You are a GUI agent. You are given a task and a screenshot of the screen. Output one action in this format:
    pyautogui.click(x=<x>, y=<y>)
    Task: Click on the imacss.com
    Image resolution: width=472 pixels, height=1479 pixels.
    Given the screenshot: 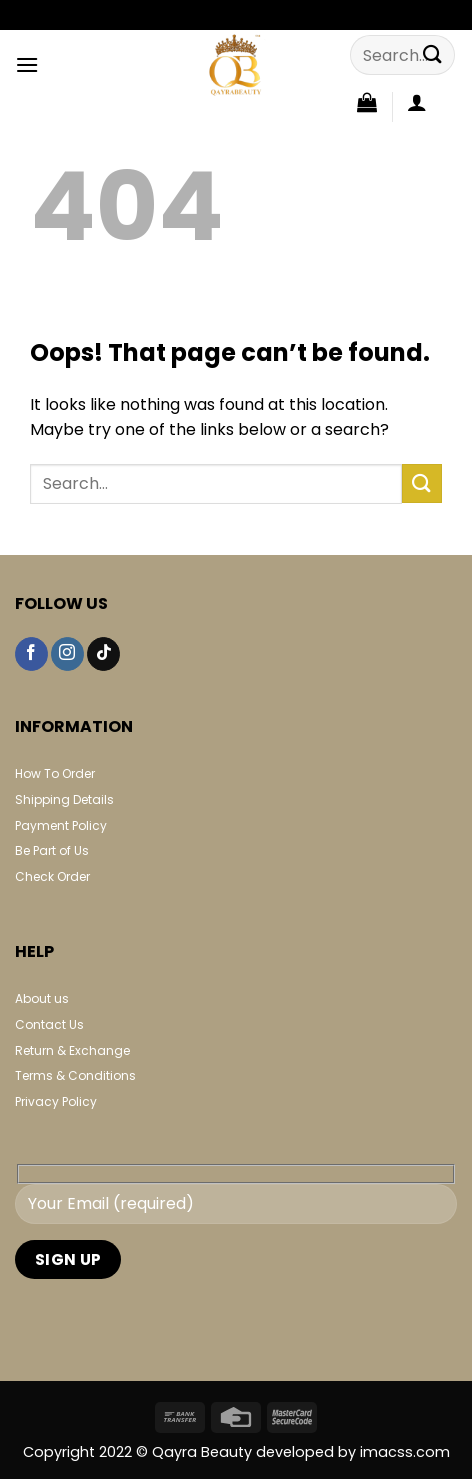 What is the action you would take?
    pyautogui.click(x=405, y=1452)
    